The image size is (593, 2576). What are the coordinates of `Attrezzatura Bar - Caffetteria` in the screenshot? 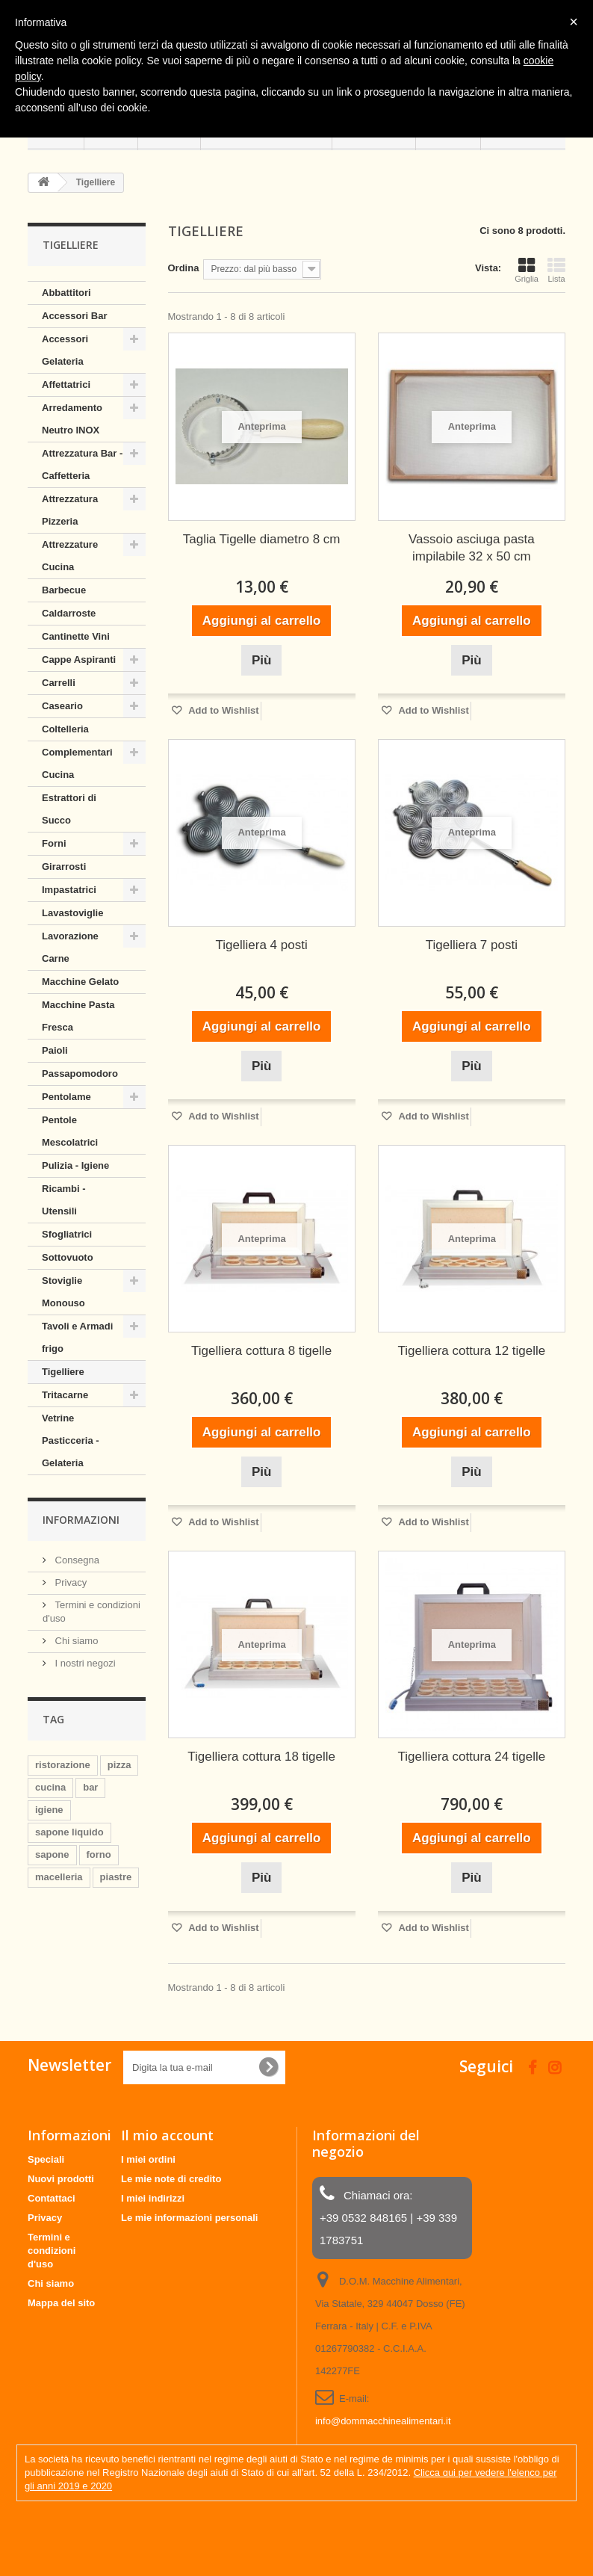 It's located at (82, 464).